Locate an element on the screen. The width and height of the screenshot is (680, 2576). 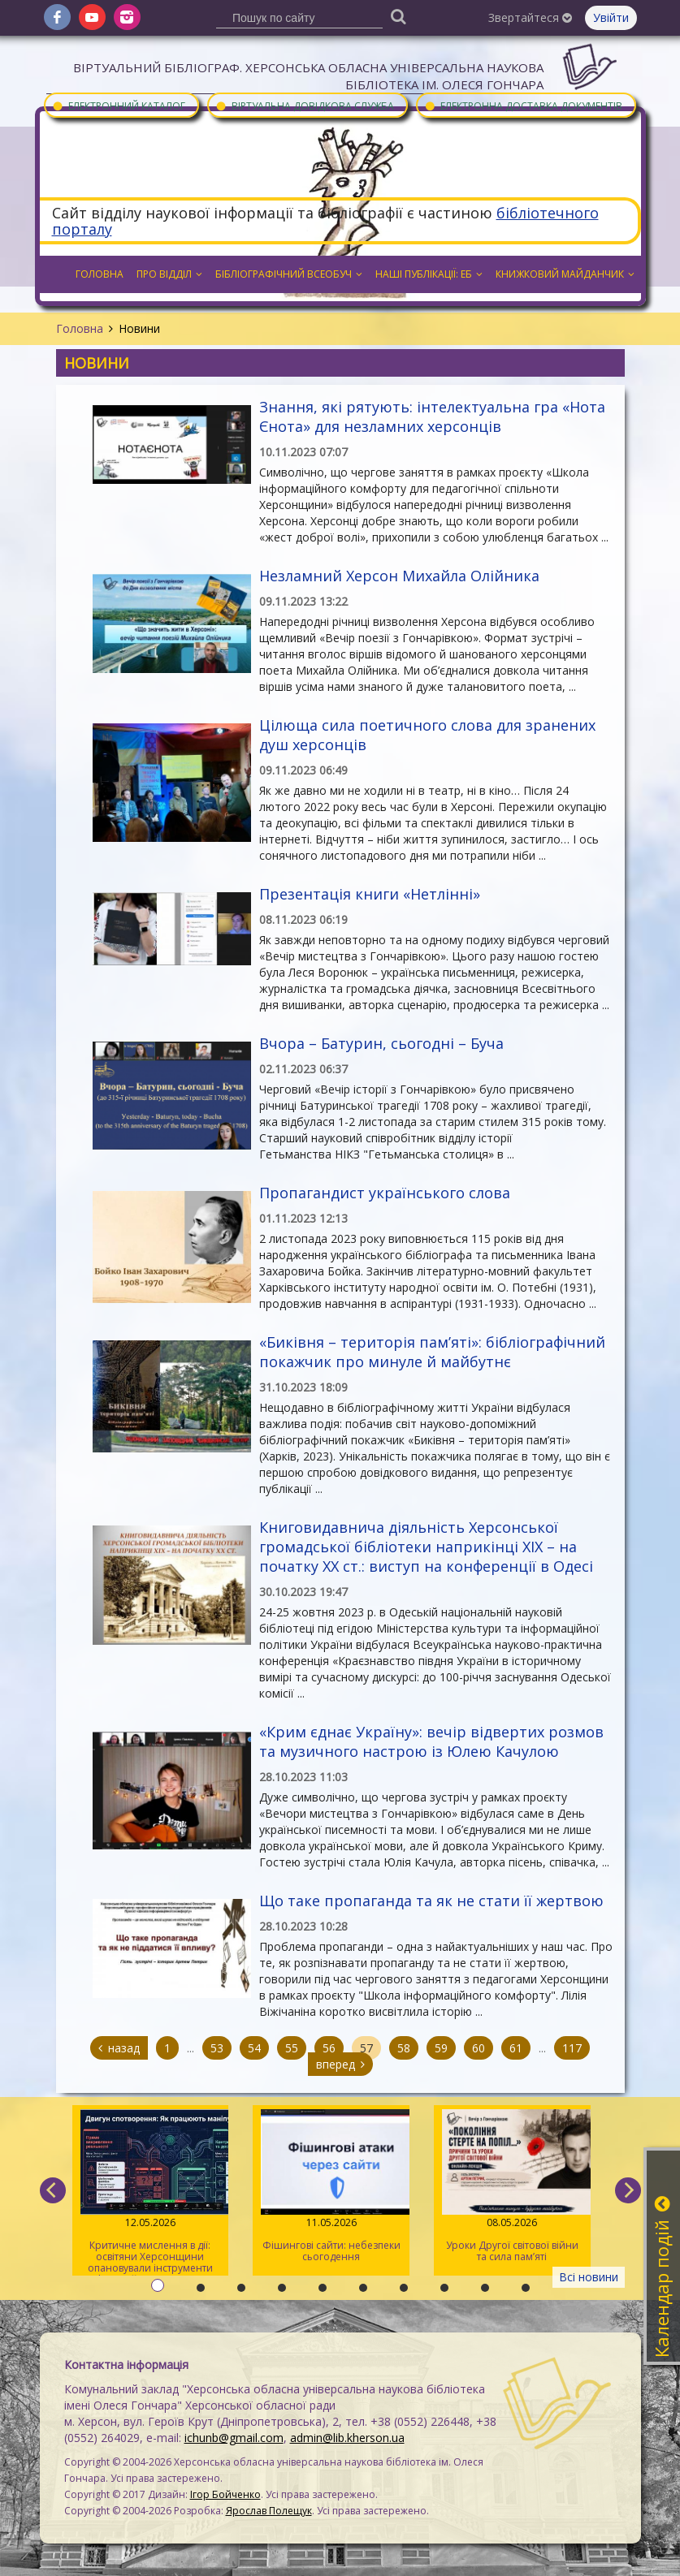
«Крим єднає Україну»: вечір відвертих розмов та музичного настрою із Юлею Качулою is located at coordinates (431, 1741).